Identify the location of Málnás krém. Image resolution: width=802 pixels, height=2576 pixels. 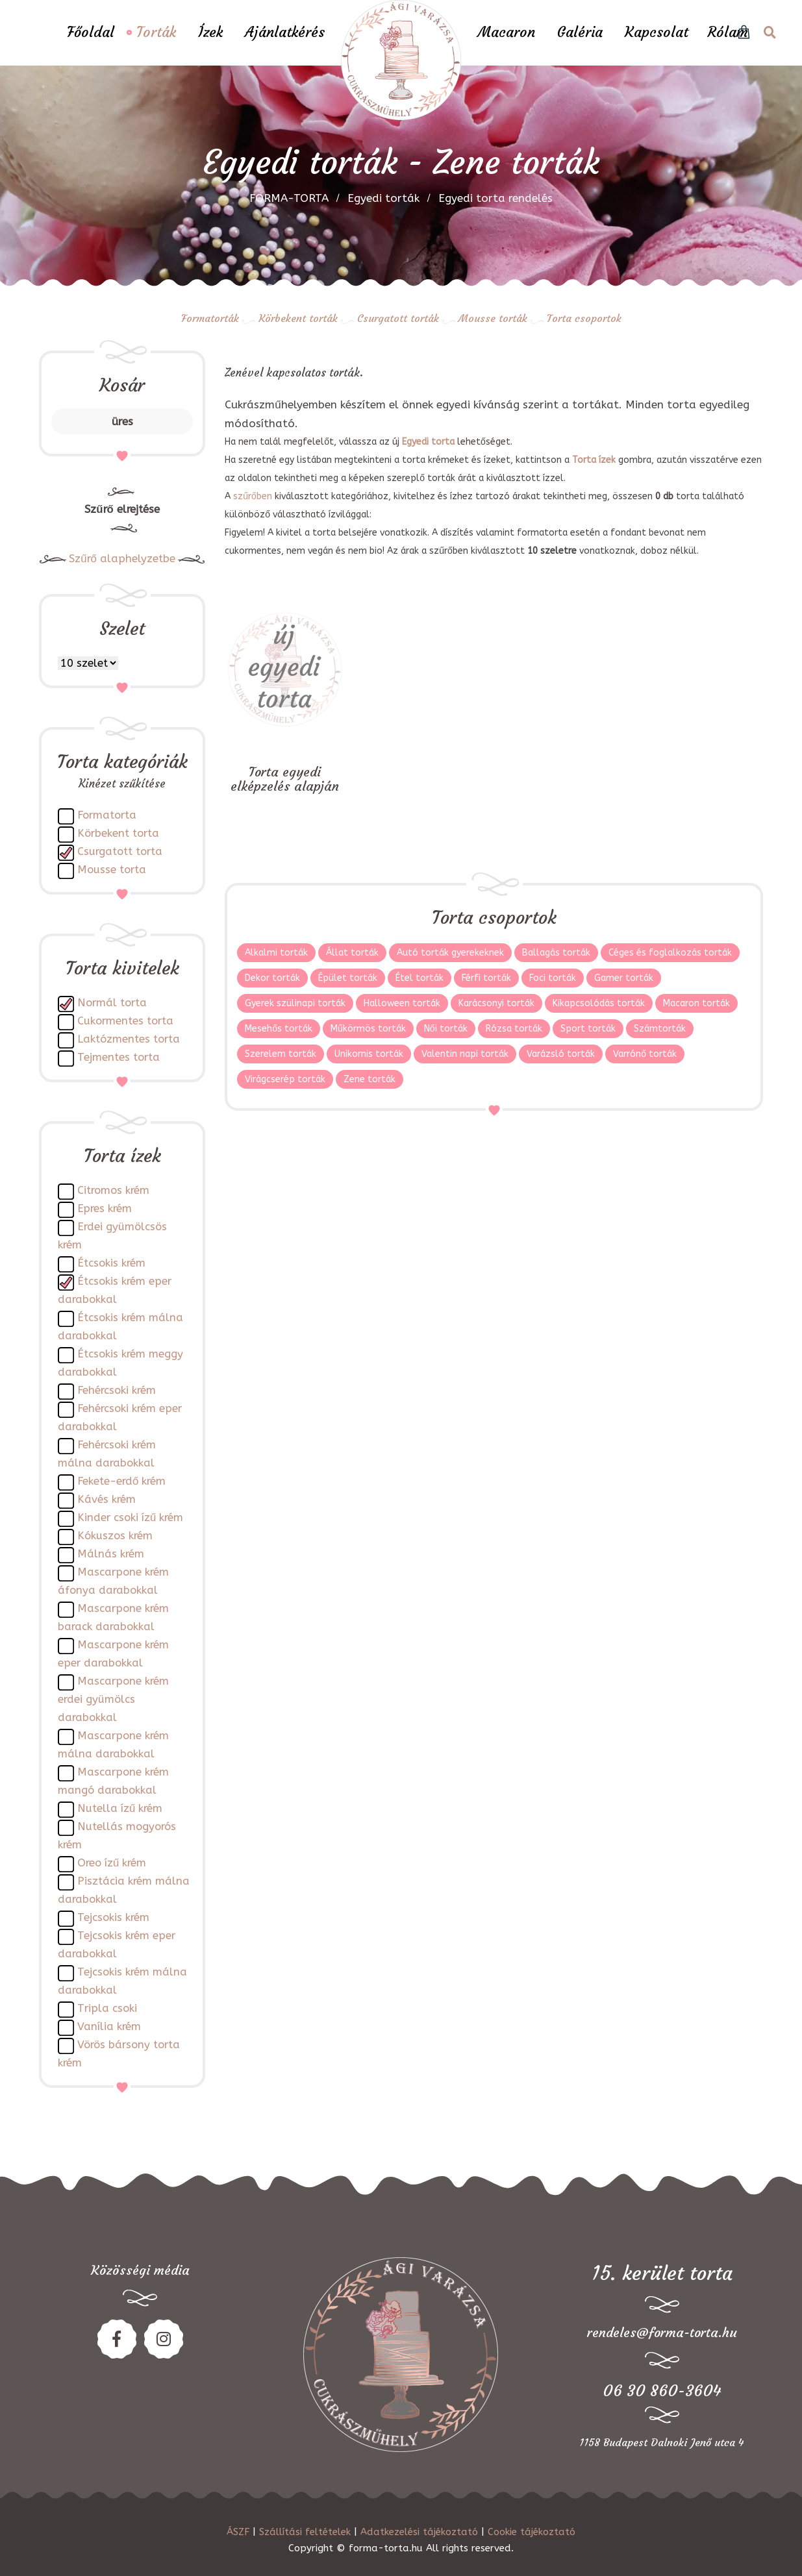
(110, 1554).